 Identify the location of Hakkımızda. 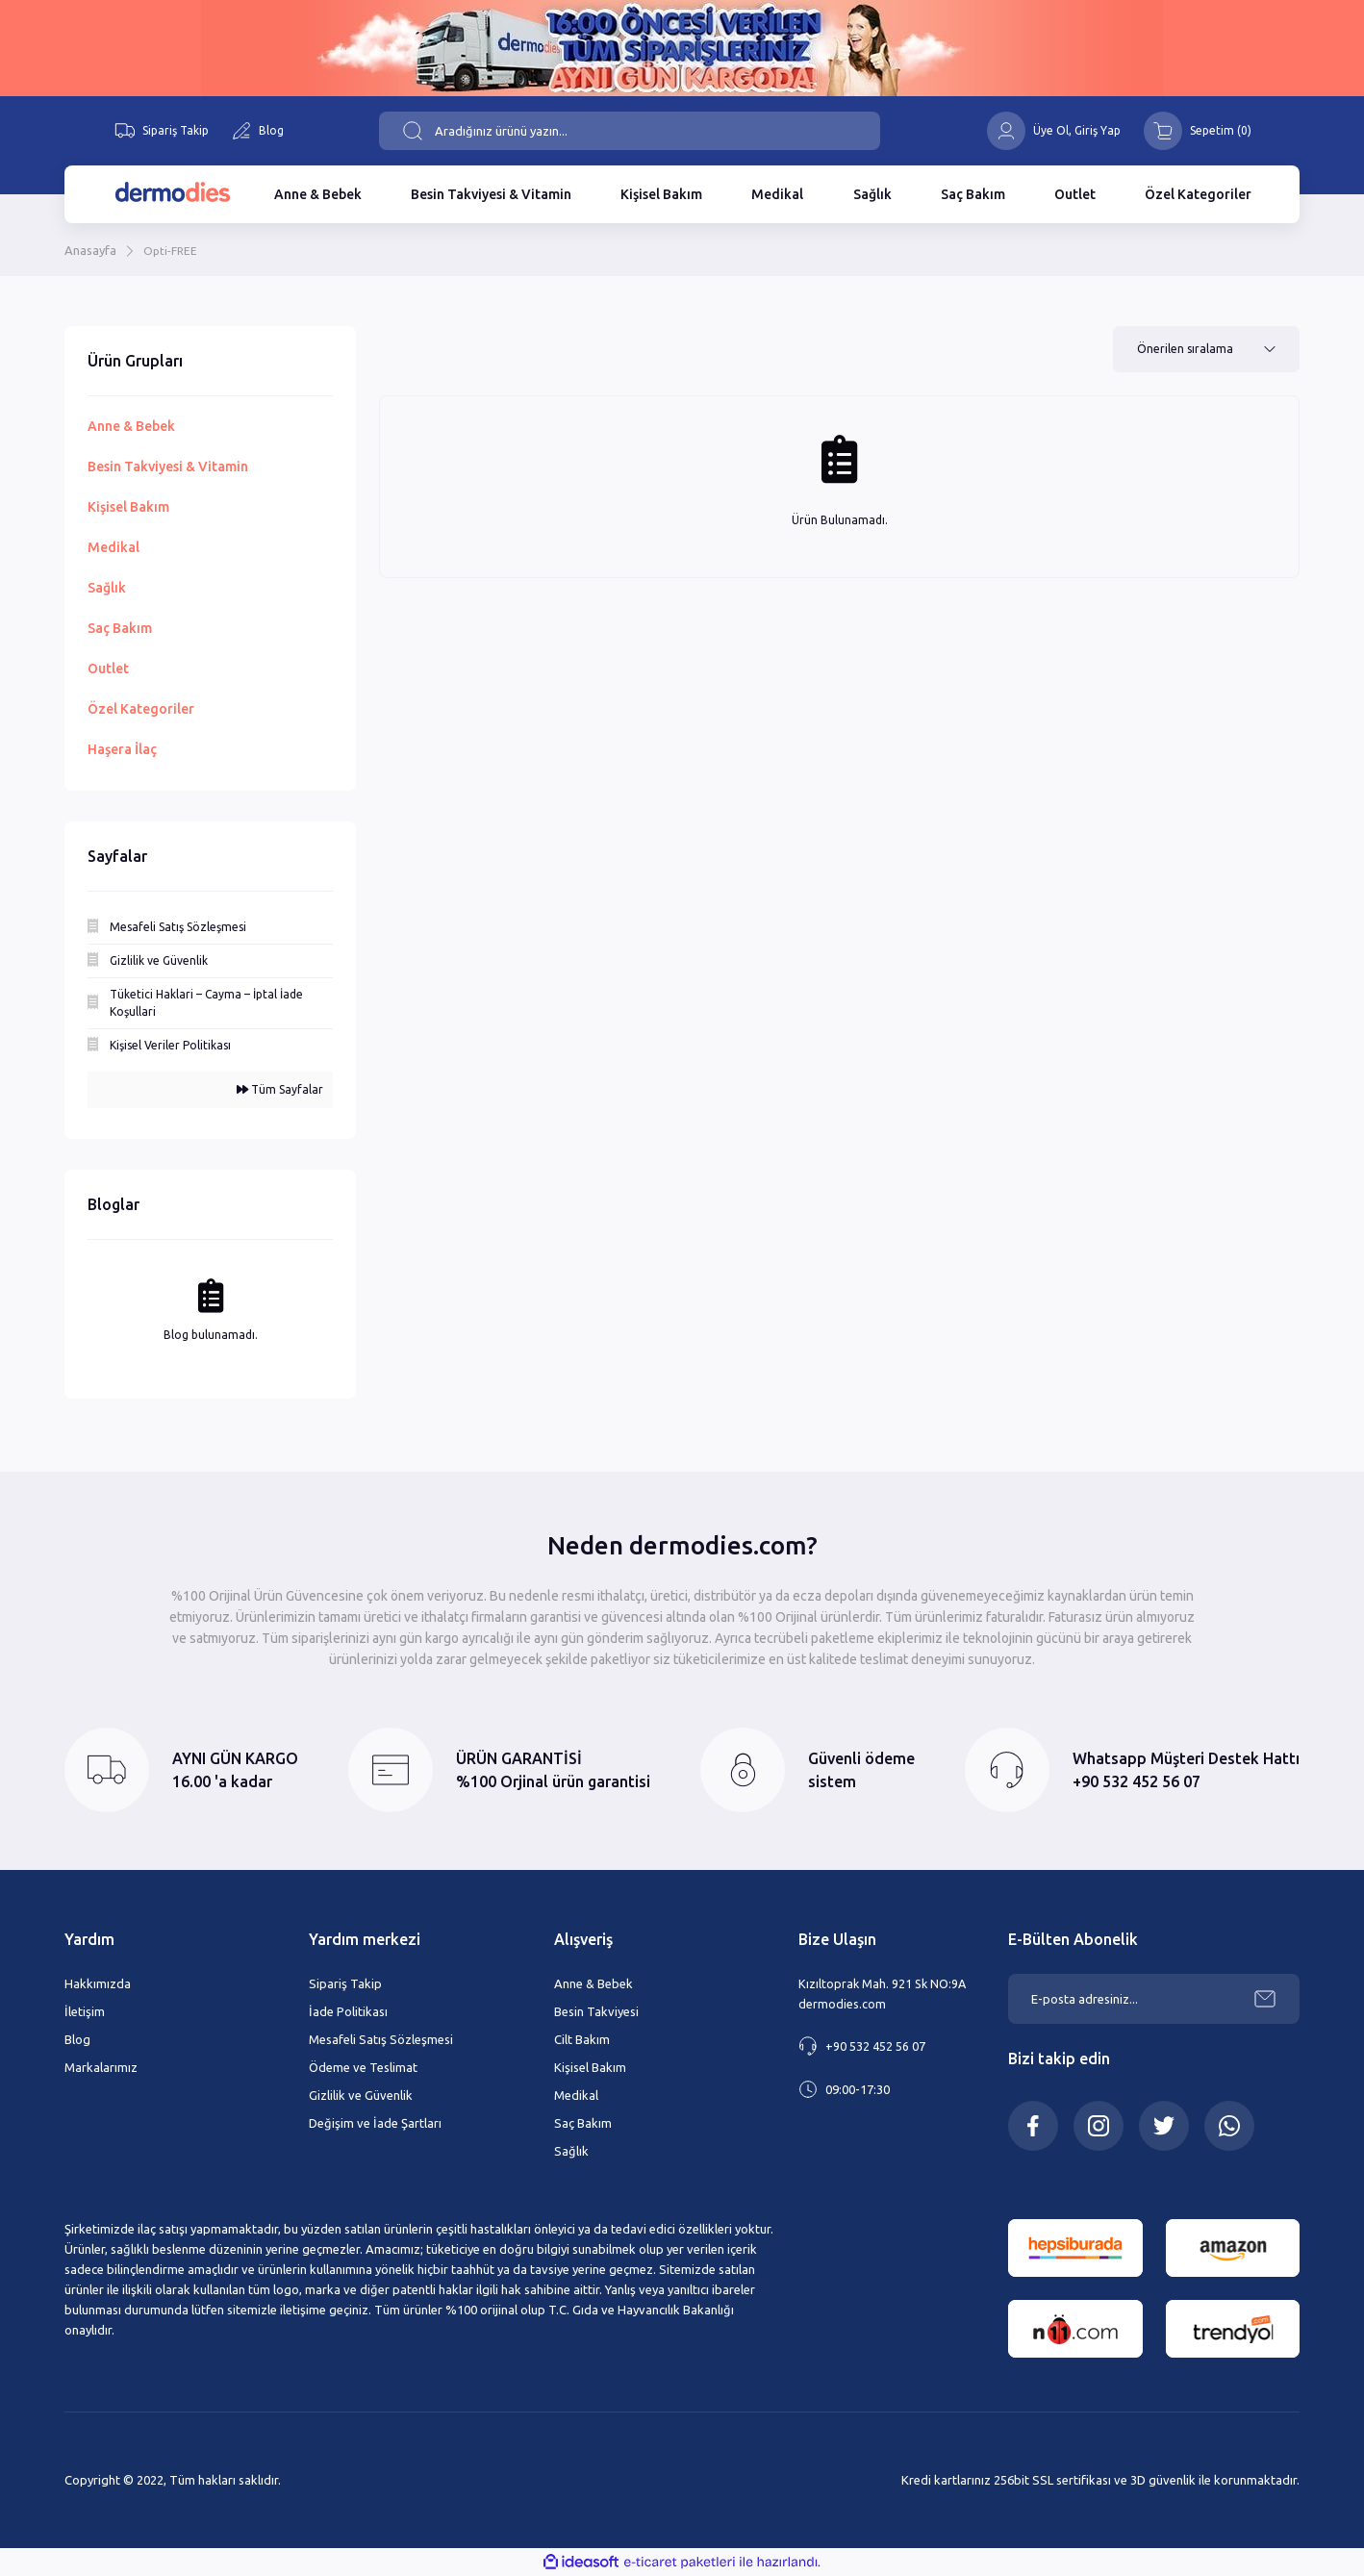
(97, 1983).